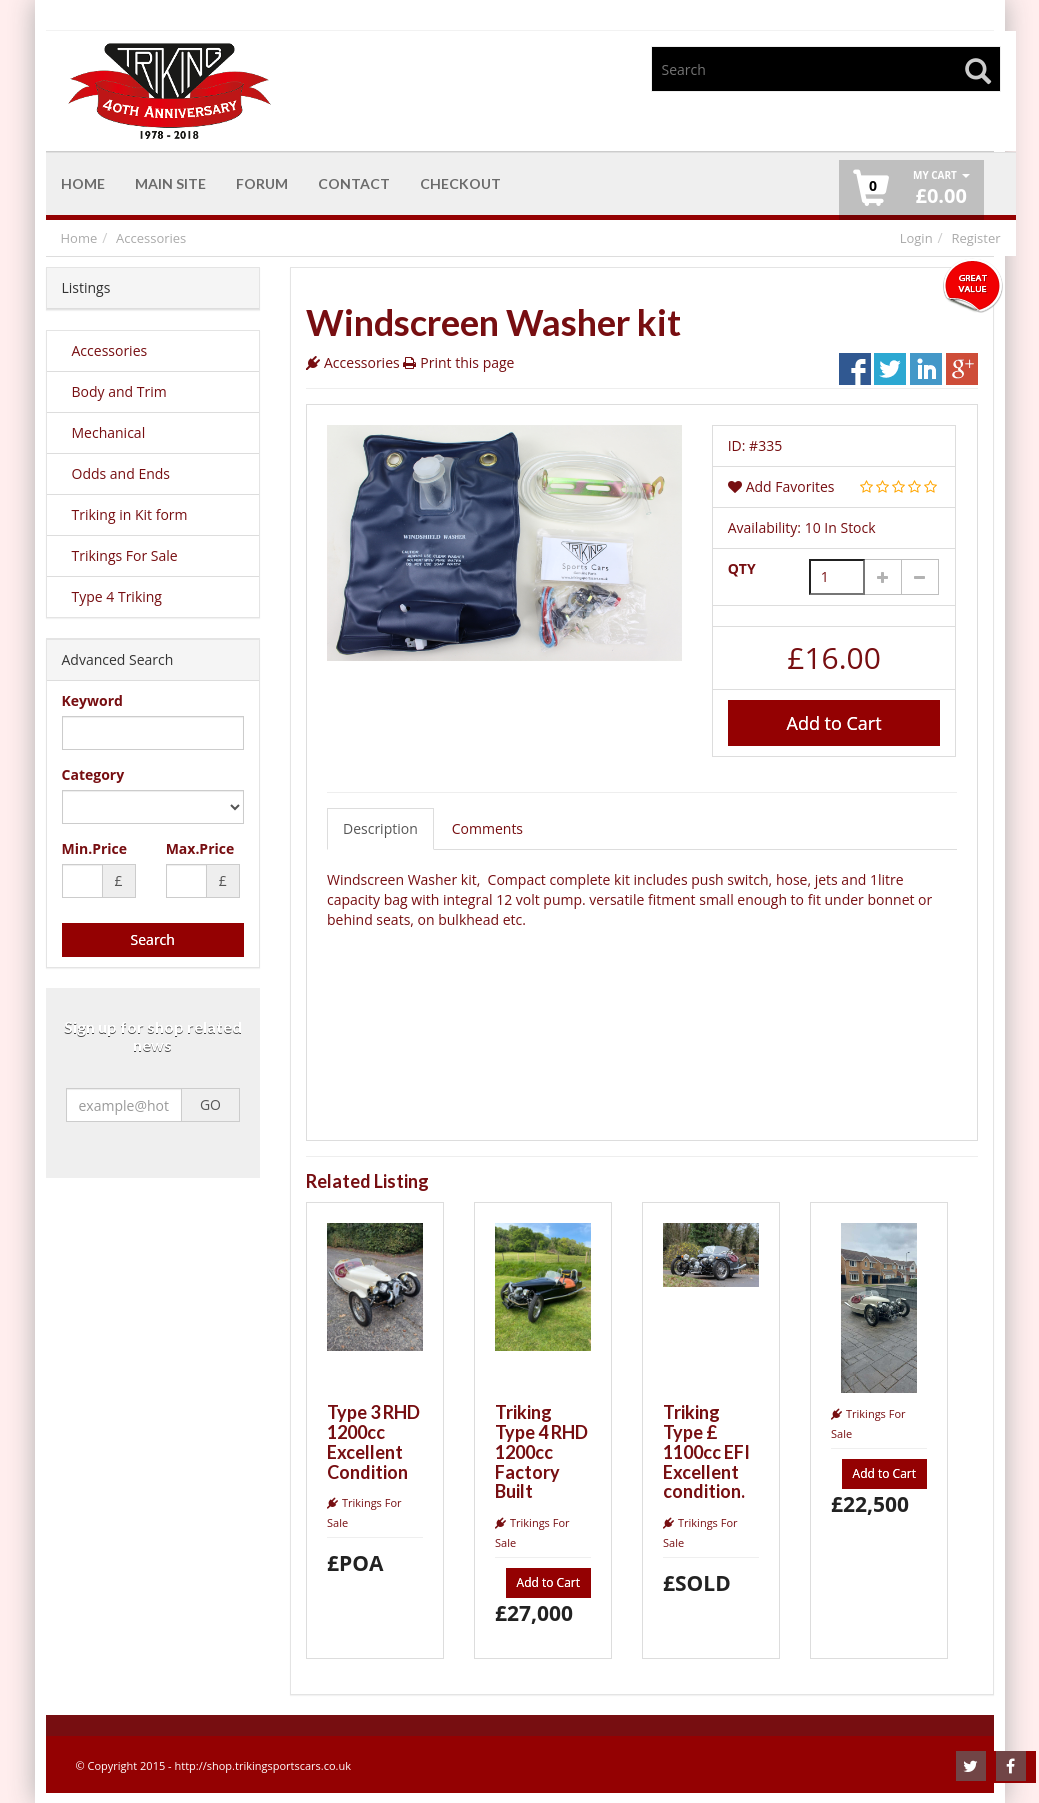 Image resolution: width=1039 pixels, height=1803 pixels. What do you see at coordinates (941, 188) in the screenshot?
I see `£ [button]` at bounding box center [941, 188].